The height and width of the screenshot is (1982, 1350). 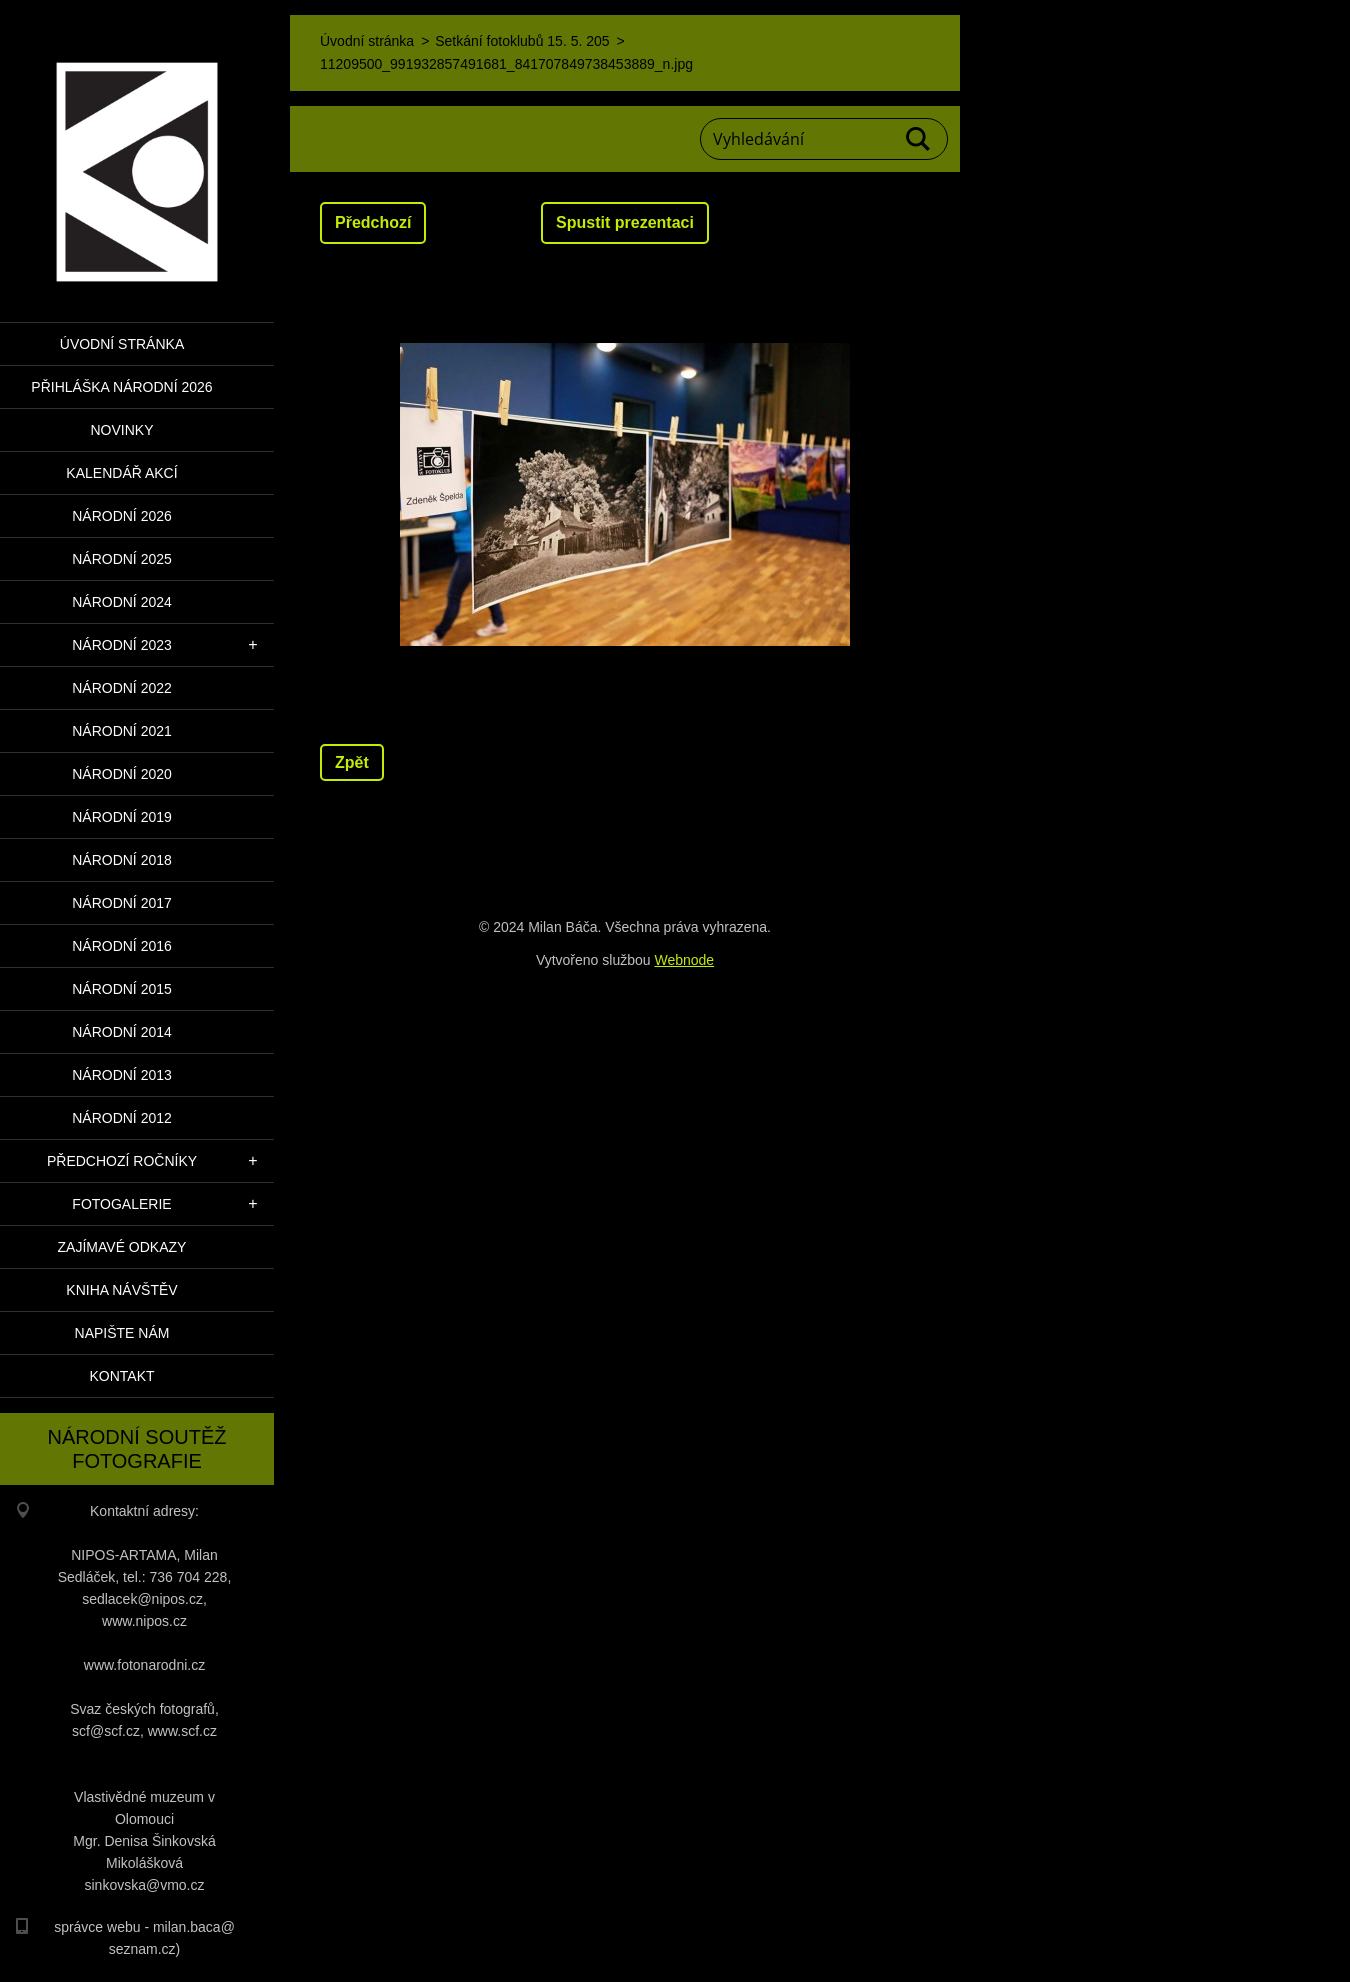 I want to click on Napište nám, so click(x=122, y=1333).